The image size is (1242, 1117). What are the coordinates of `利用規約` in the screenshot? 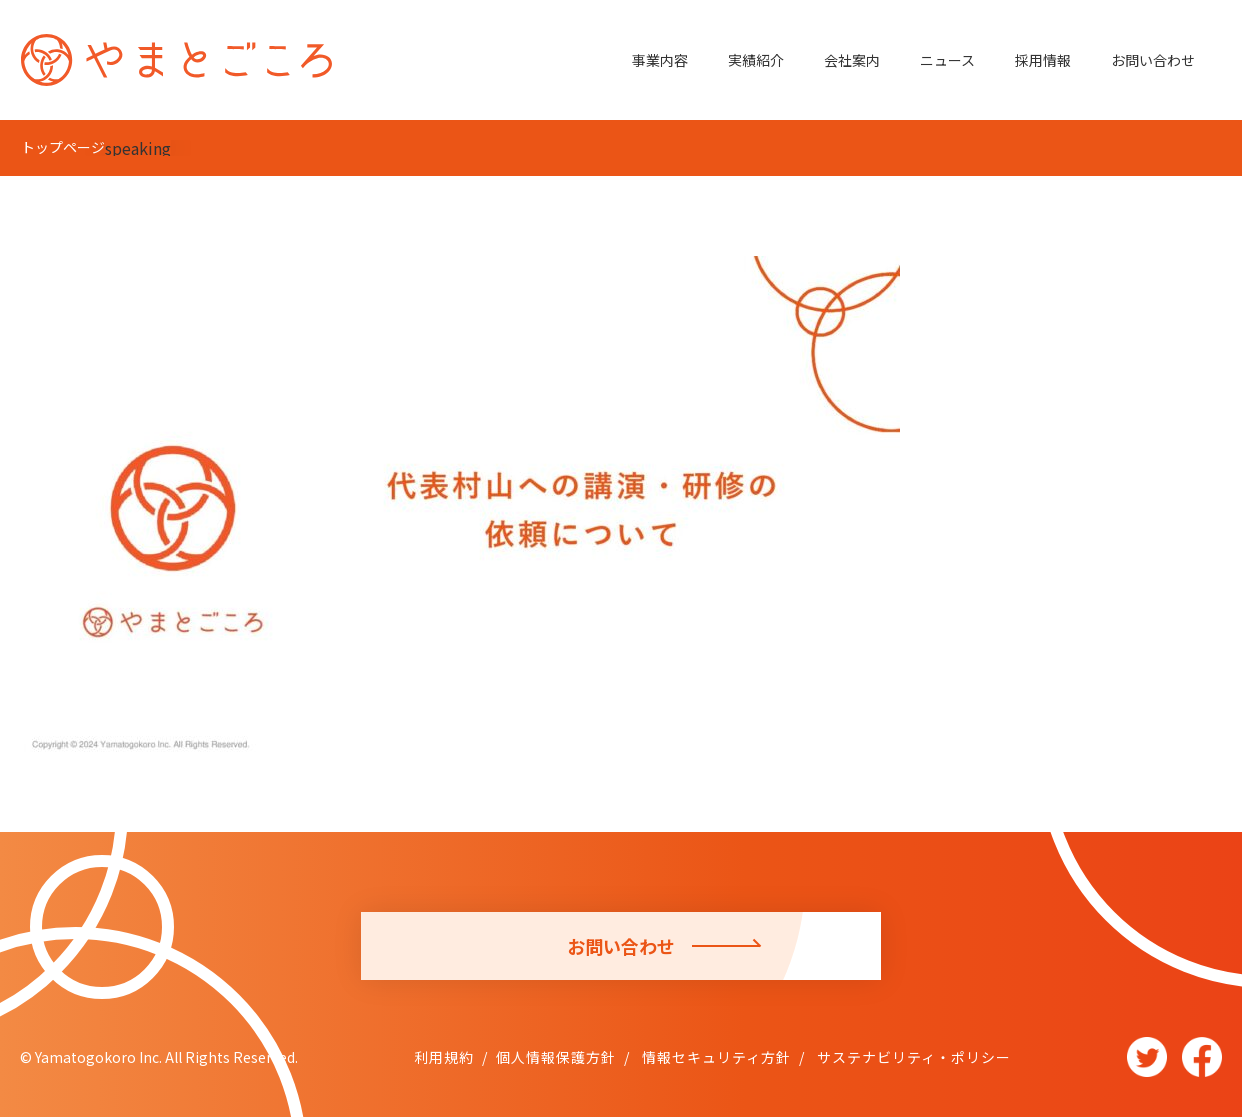 It's located at (444, 1057).